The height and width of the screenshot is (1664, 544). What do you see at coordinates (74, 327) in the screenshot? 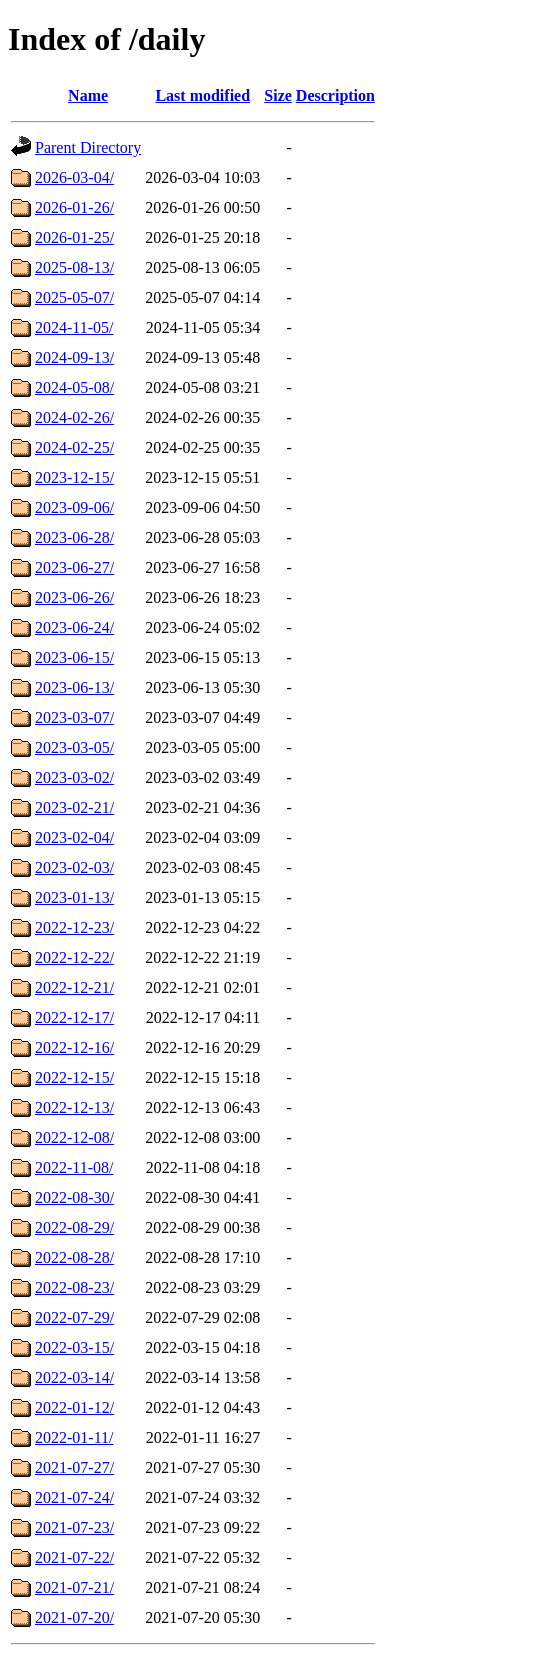
I see `2024-11-05/` at bounding box center [74, 327].